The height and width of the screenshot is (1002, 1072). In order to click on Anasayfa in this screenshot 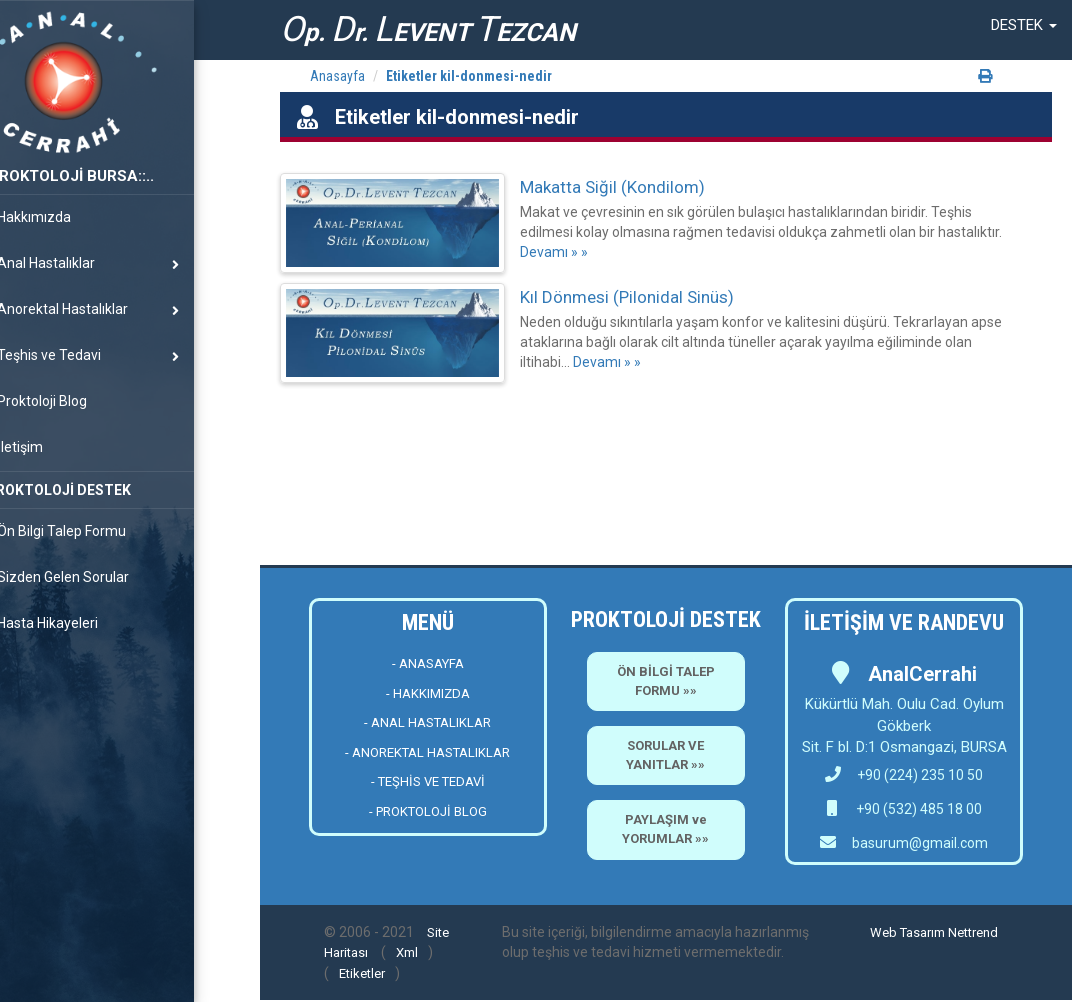, I will do `click(337, 76)`.